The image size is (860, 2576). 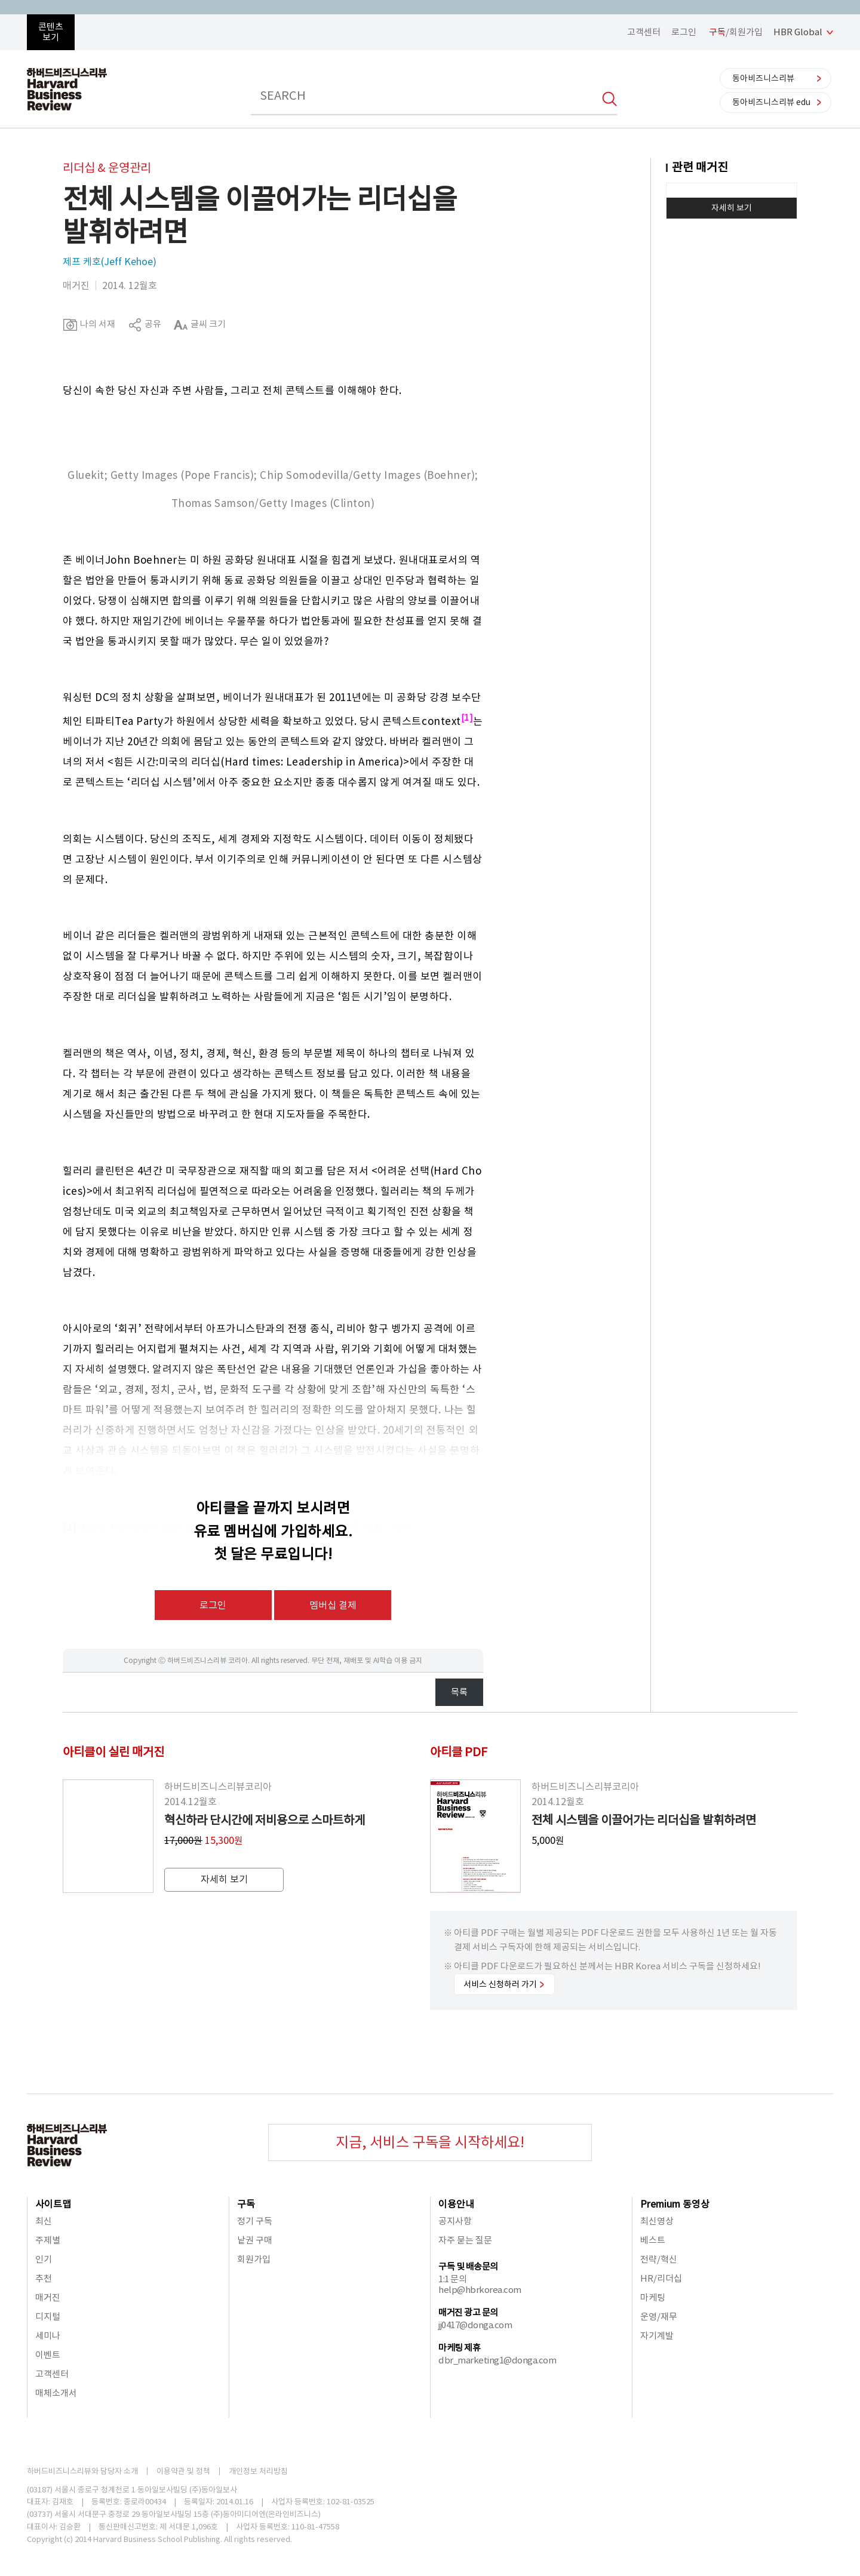 What do you see at coordinates (258, 2471) in the screenshot?
I see `개인정보 처리방침` at bounding box center [258, 2471].